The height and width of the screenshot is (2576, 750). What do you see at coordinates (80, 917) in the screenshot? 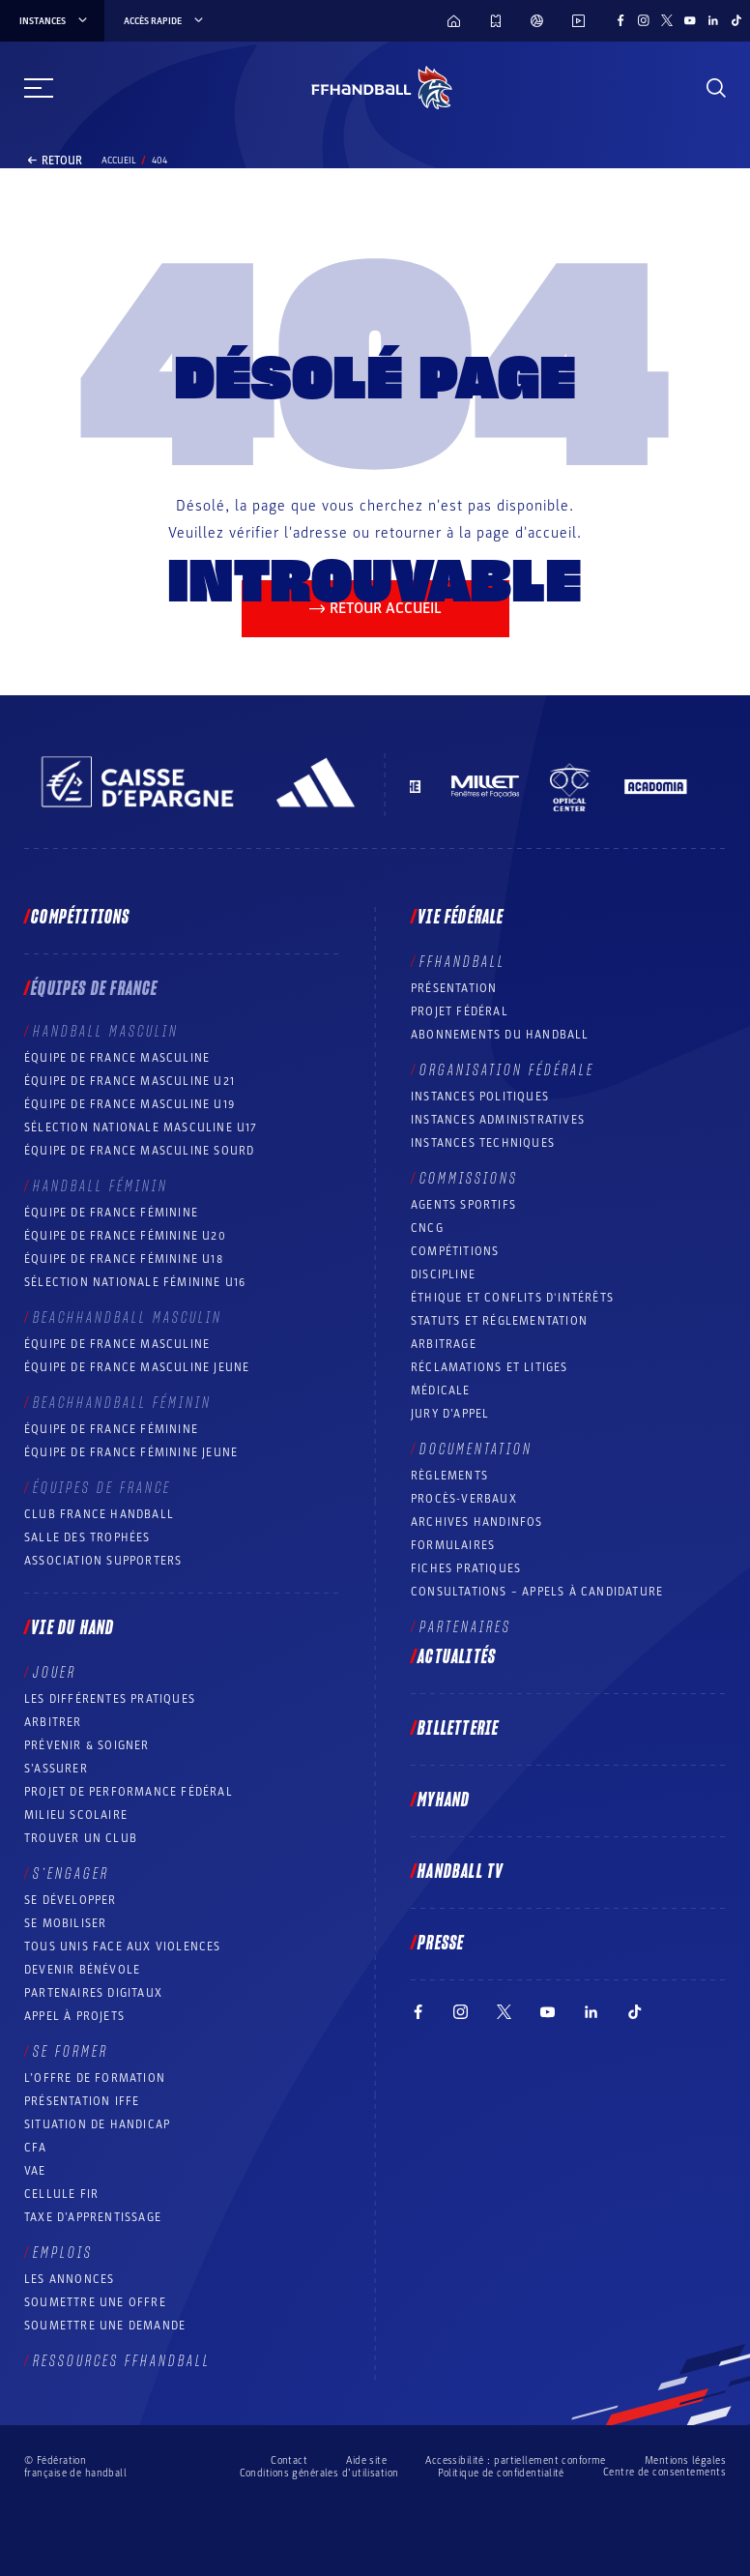
I see `Compétitions` at bounding box center [80, 917].